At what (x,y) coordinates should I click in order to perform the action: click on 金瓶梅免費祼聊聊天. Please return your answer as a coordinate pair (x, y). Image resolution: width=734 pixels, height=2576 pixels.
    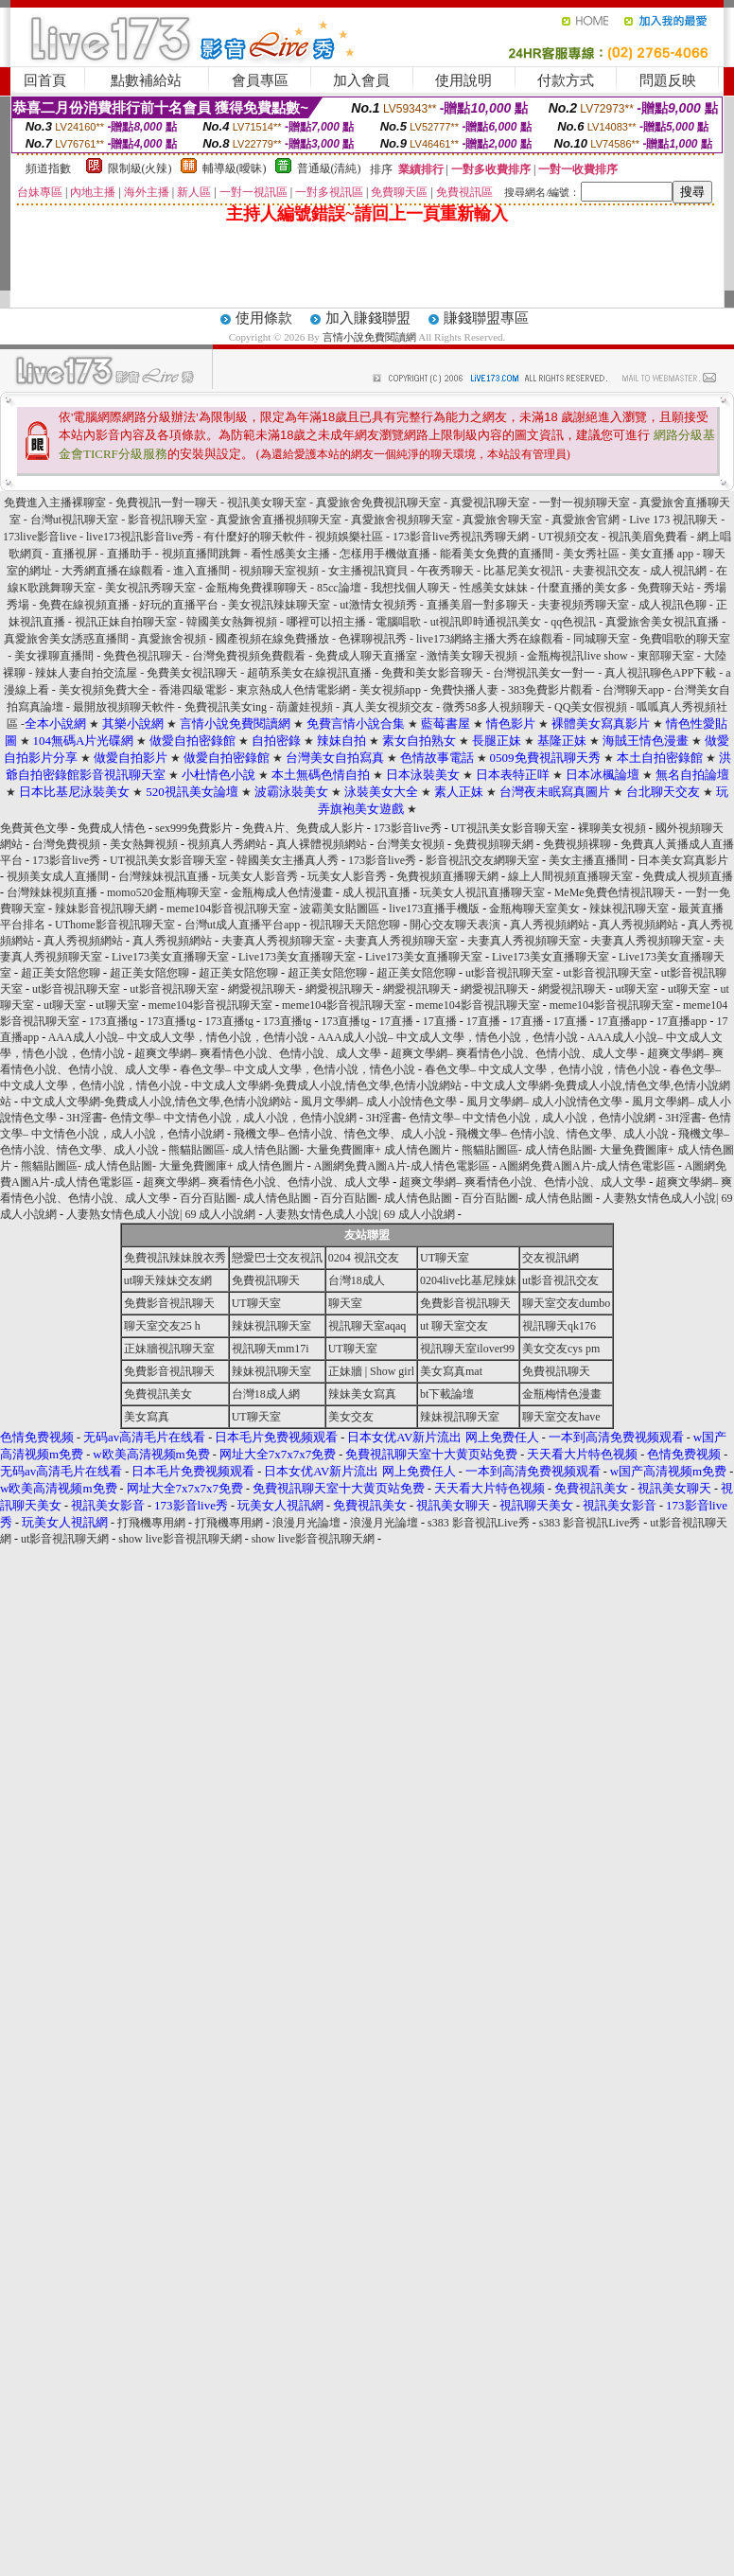
    Looking at the image, I should click on (256, 587).